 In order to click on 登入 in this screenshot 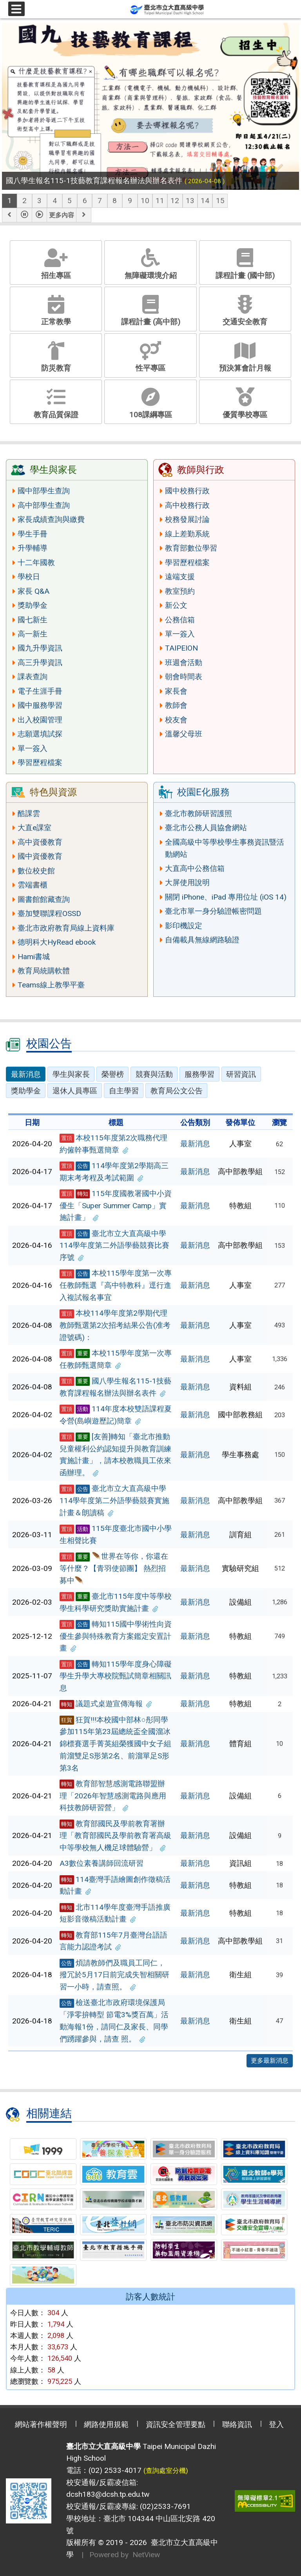, I will do `click(276, 2424)`.